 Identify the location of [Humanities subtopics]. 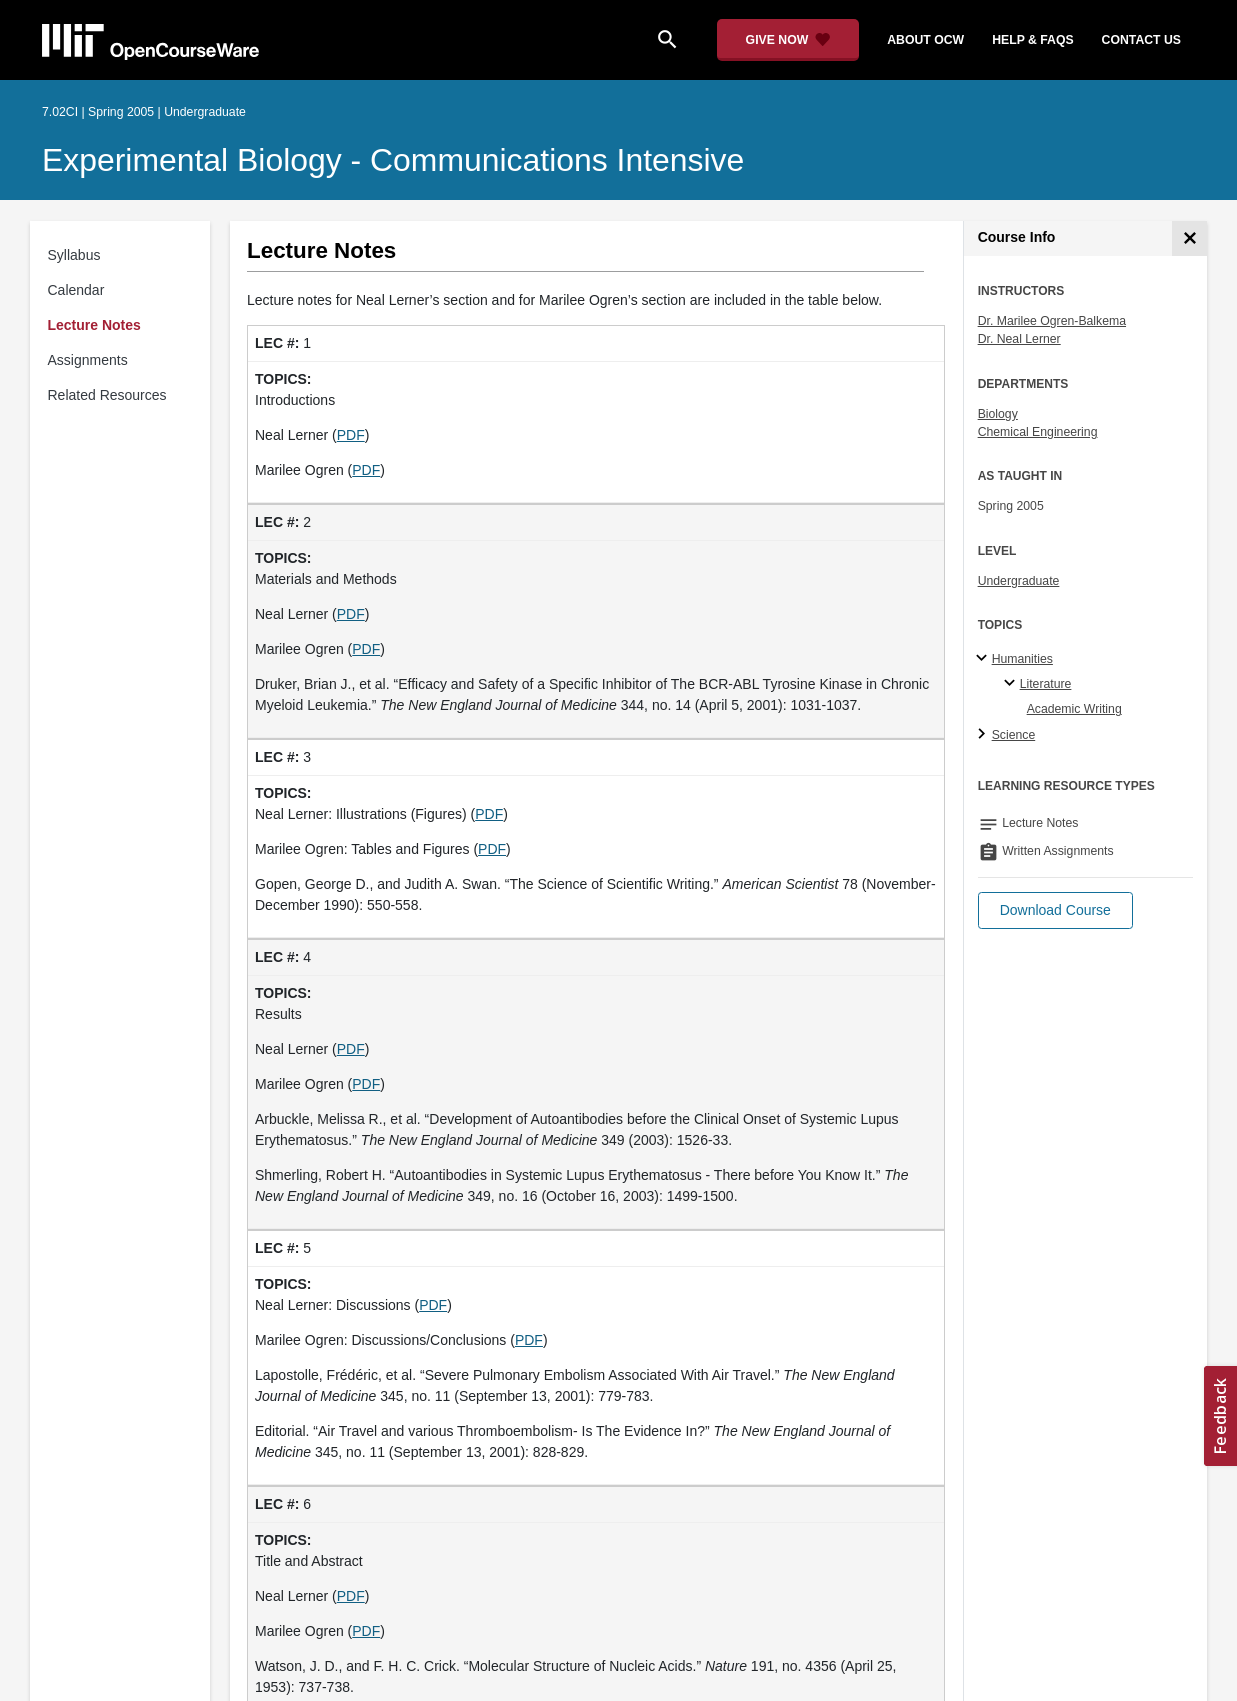
(984, 659).